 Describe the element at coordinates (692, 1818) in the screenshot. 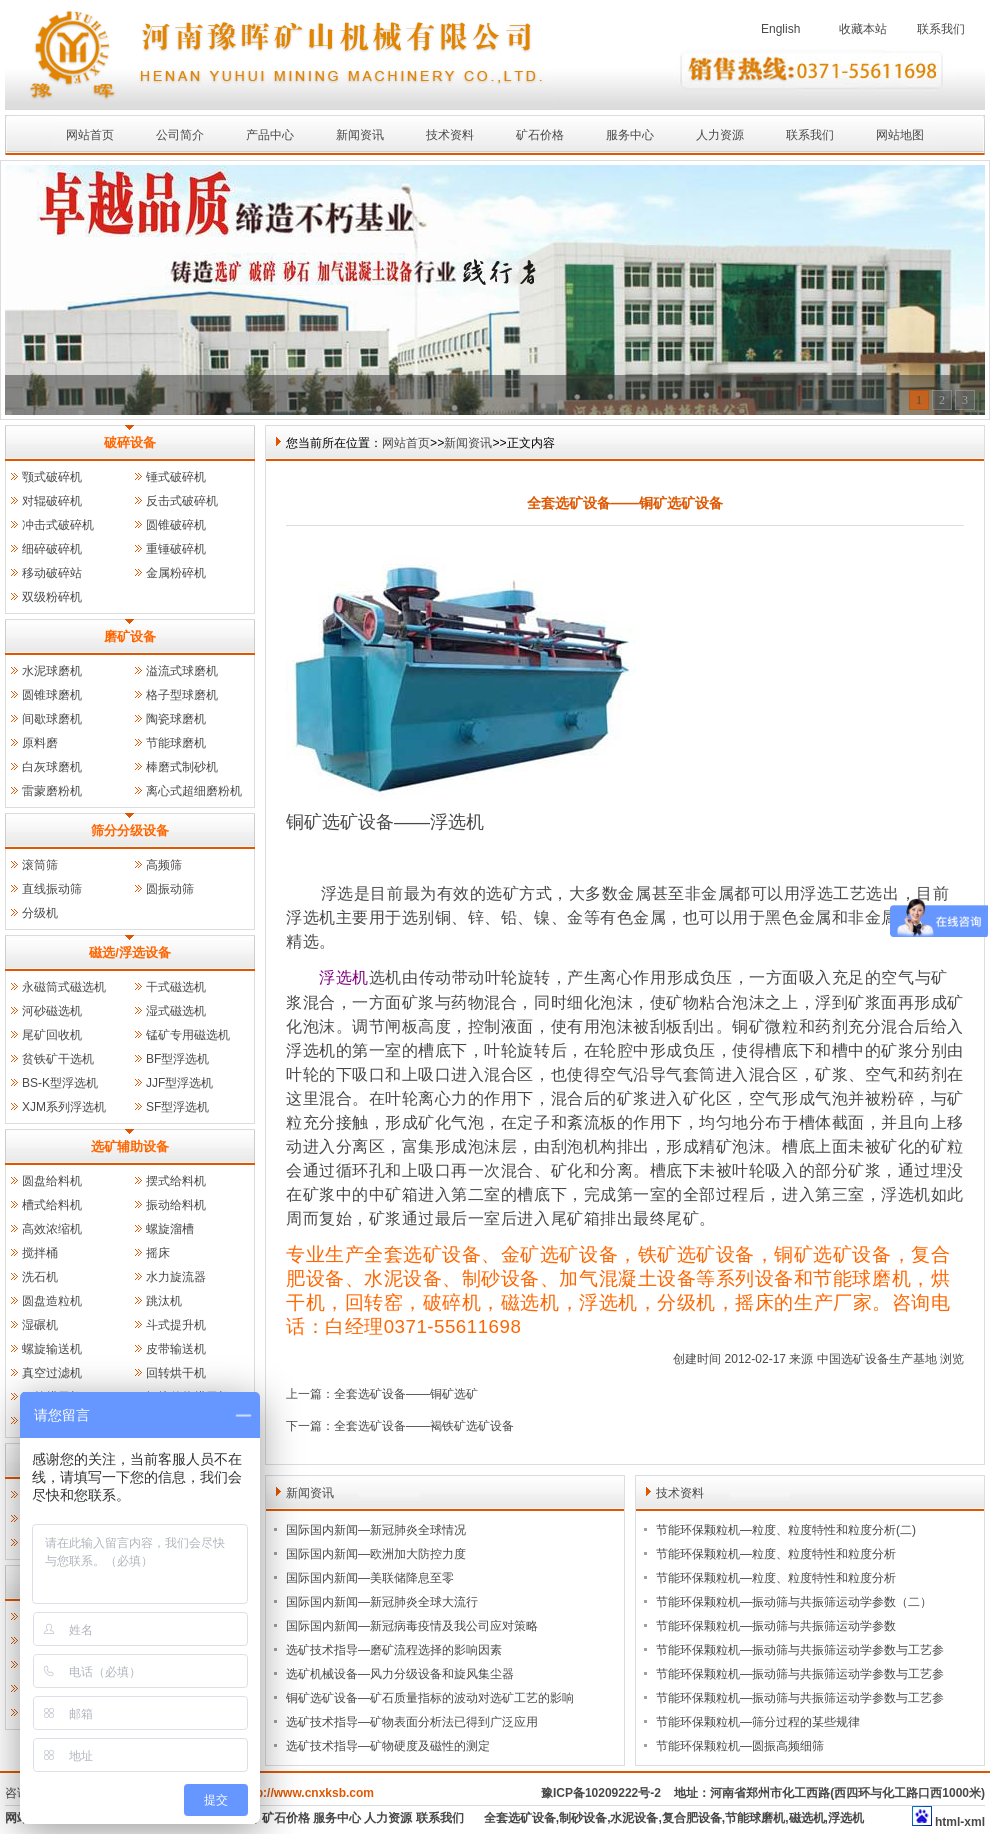

I see `复合肥设备` at that location.